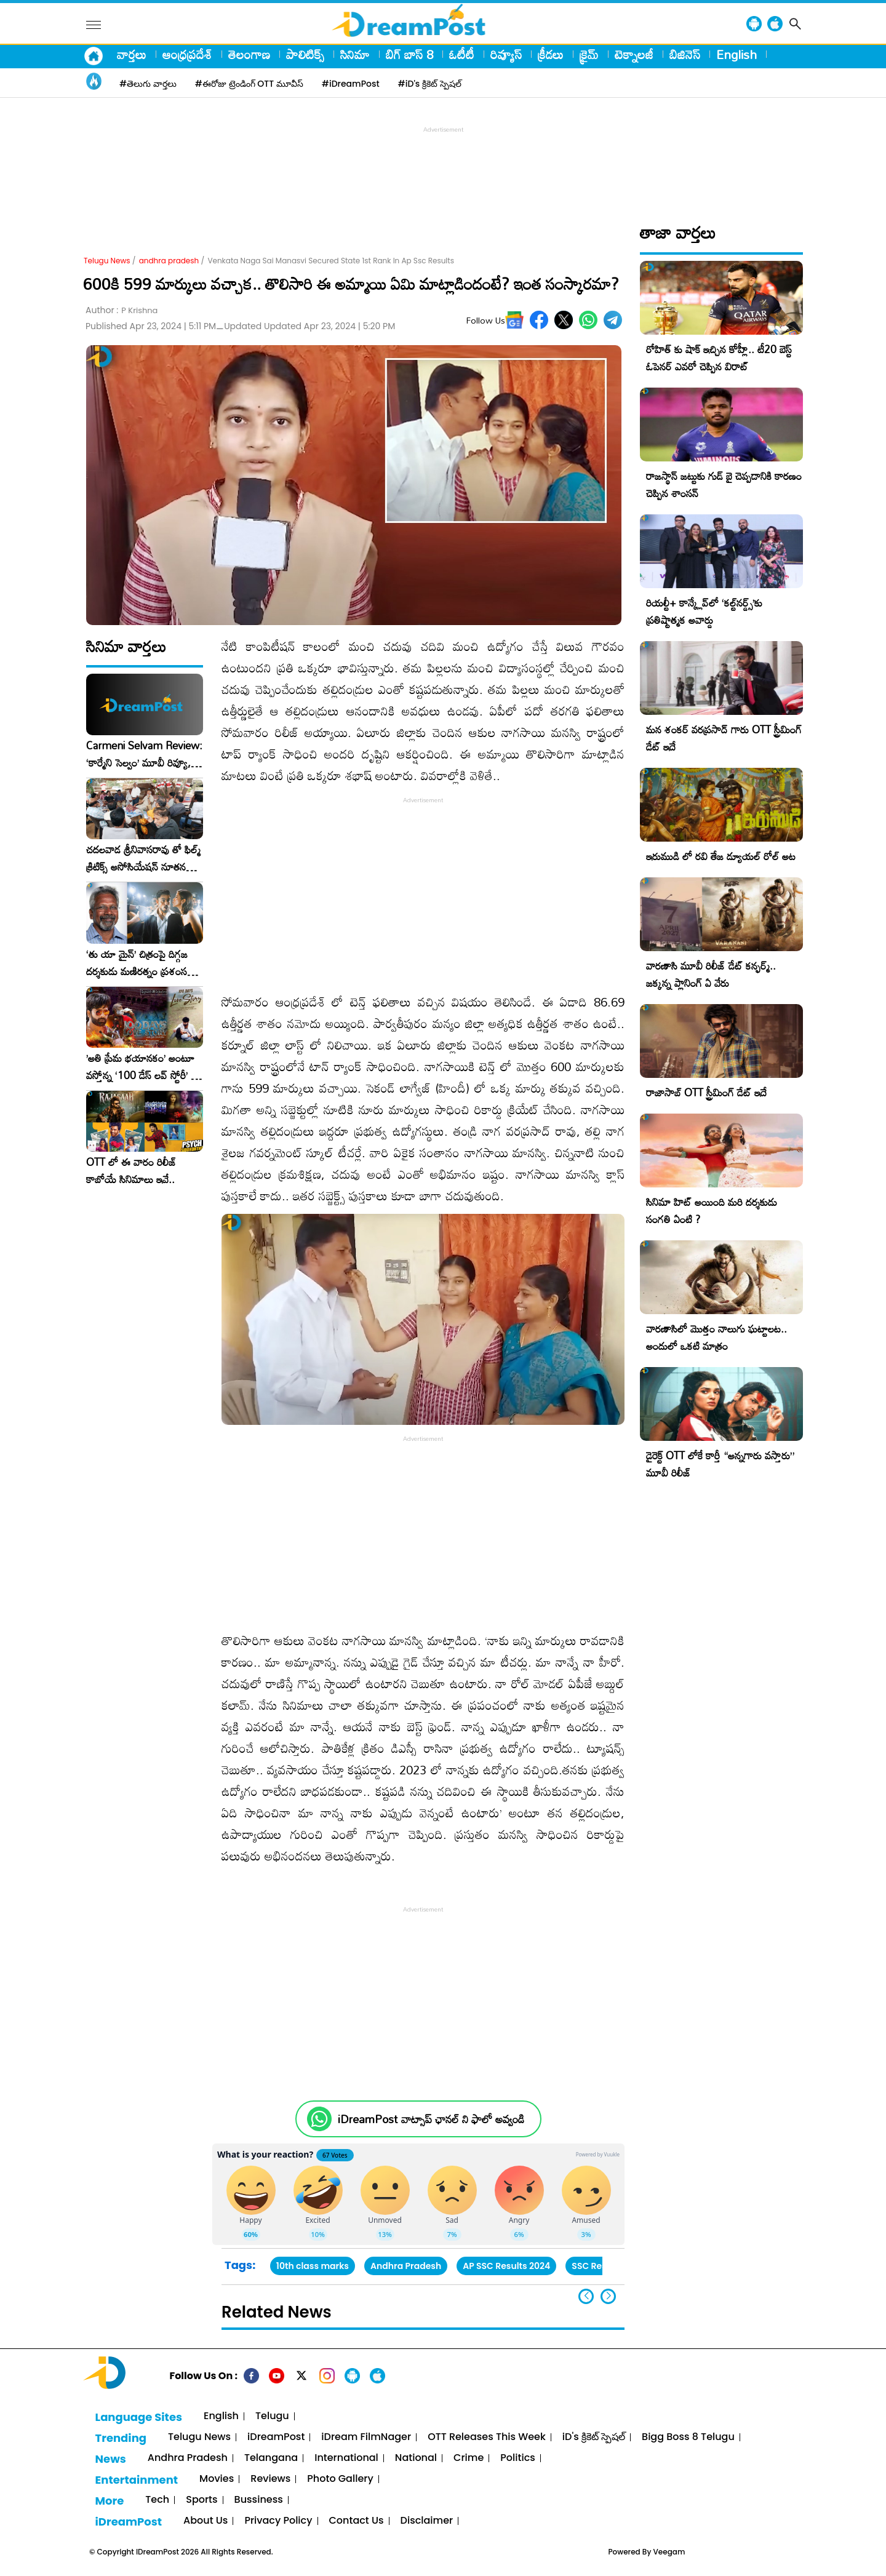 Image resolution: width=886 pixels, height=2576 pixels. Describe the element at coordinates (216, 2479) in the screenshot. I see `Movies` at that location.